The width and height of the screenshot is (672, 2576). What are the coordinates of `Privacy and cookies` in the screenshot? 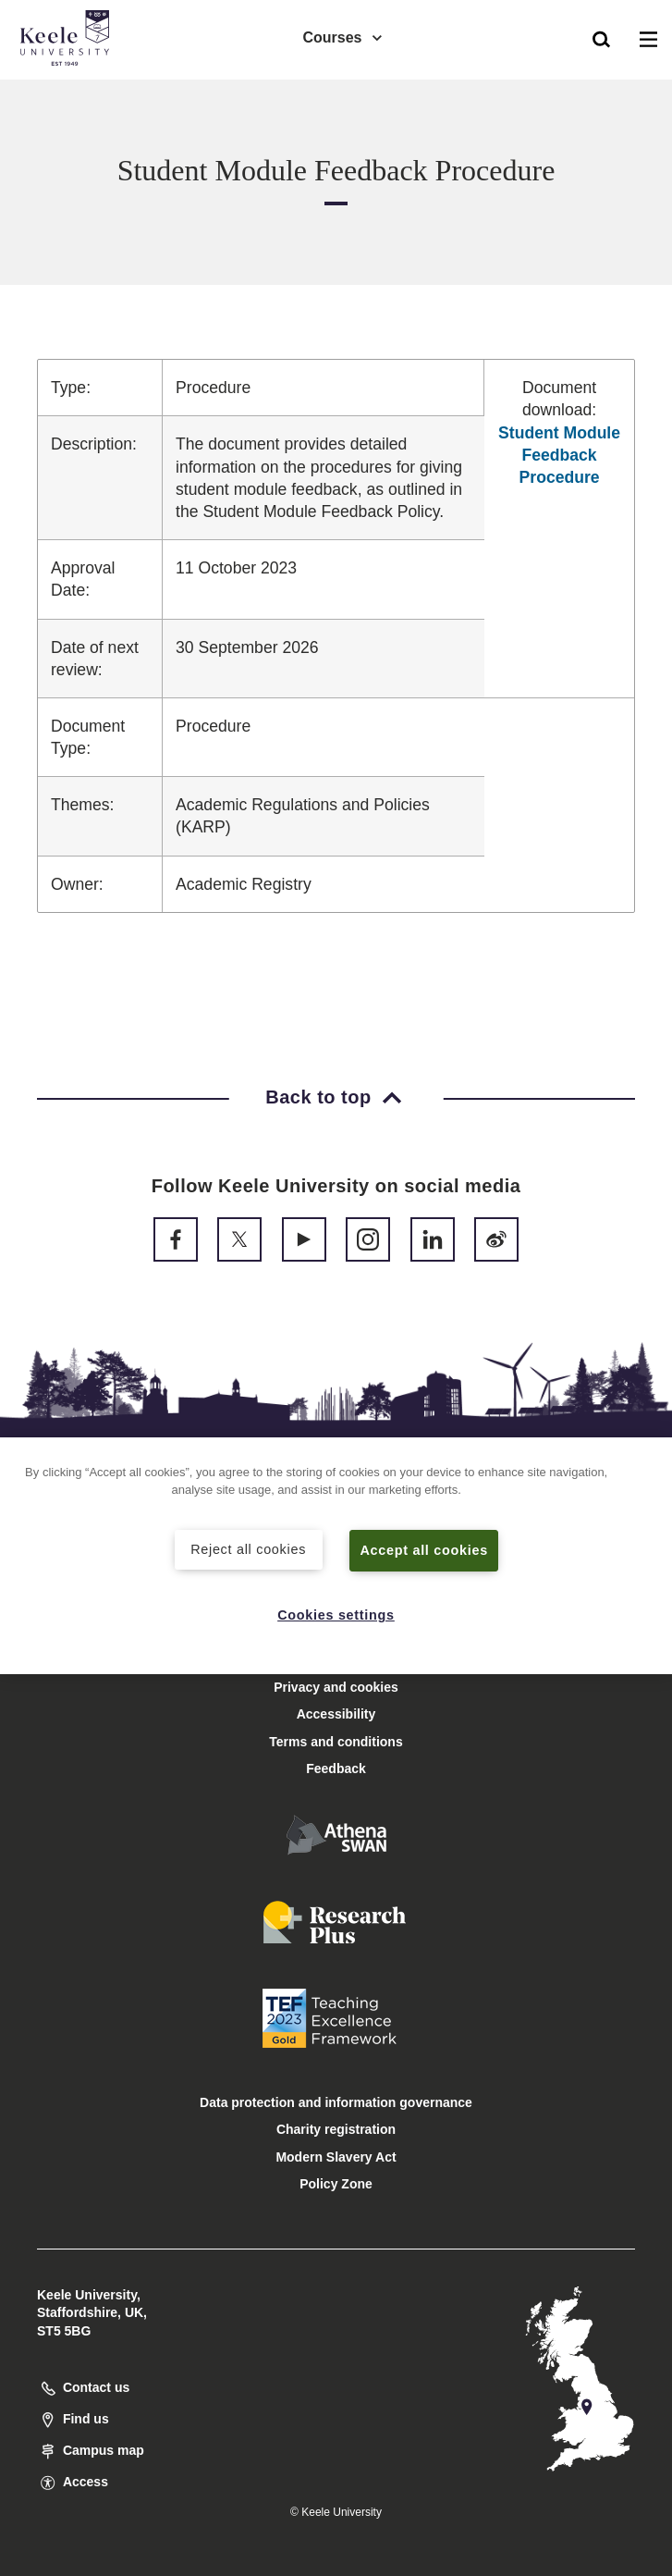 It's located at (336, 1687).